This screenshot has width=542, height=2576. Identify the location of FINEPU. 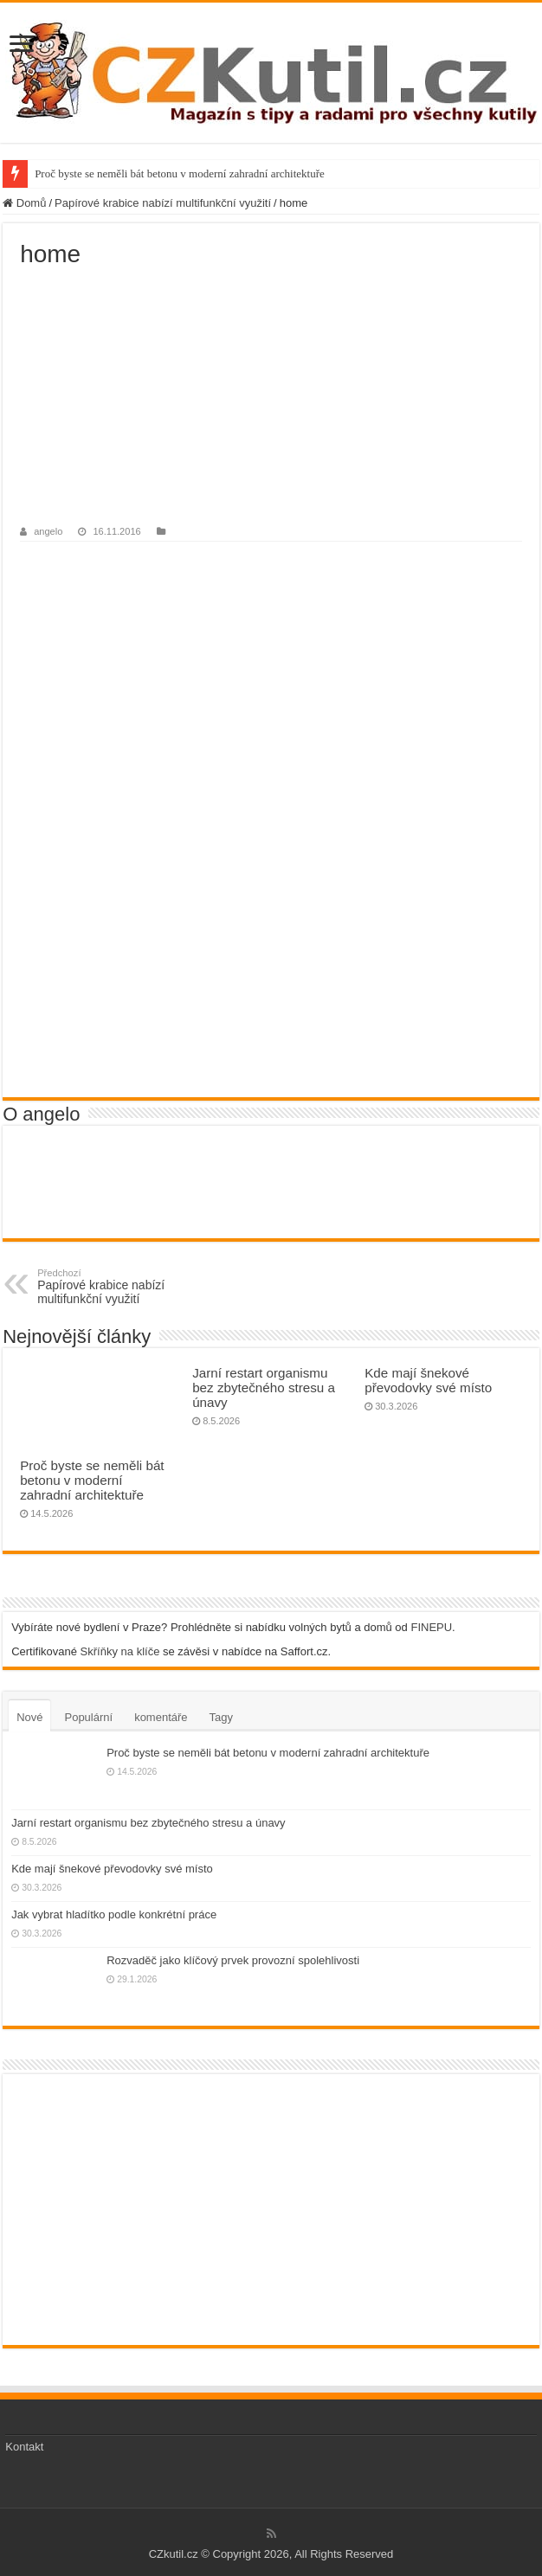
(431, 1627).